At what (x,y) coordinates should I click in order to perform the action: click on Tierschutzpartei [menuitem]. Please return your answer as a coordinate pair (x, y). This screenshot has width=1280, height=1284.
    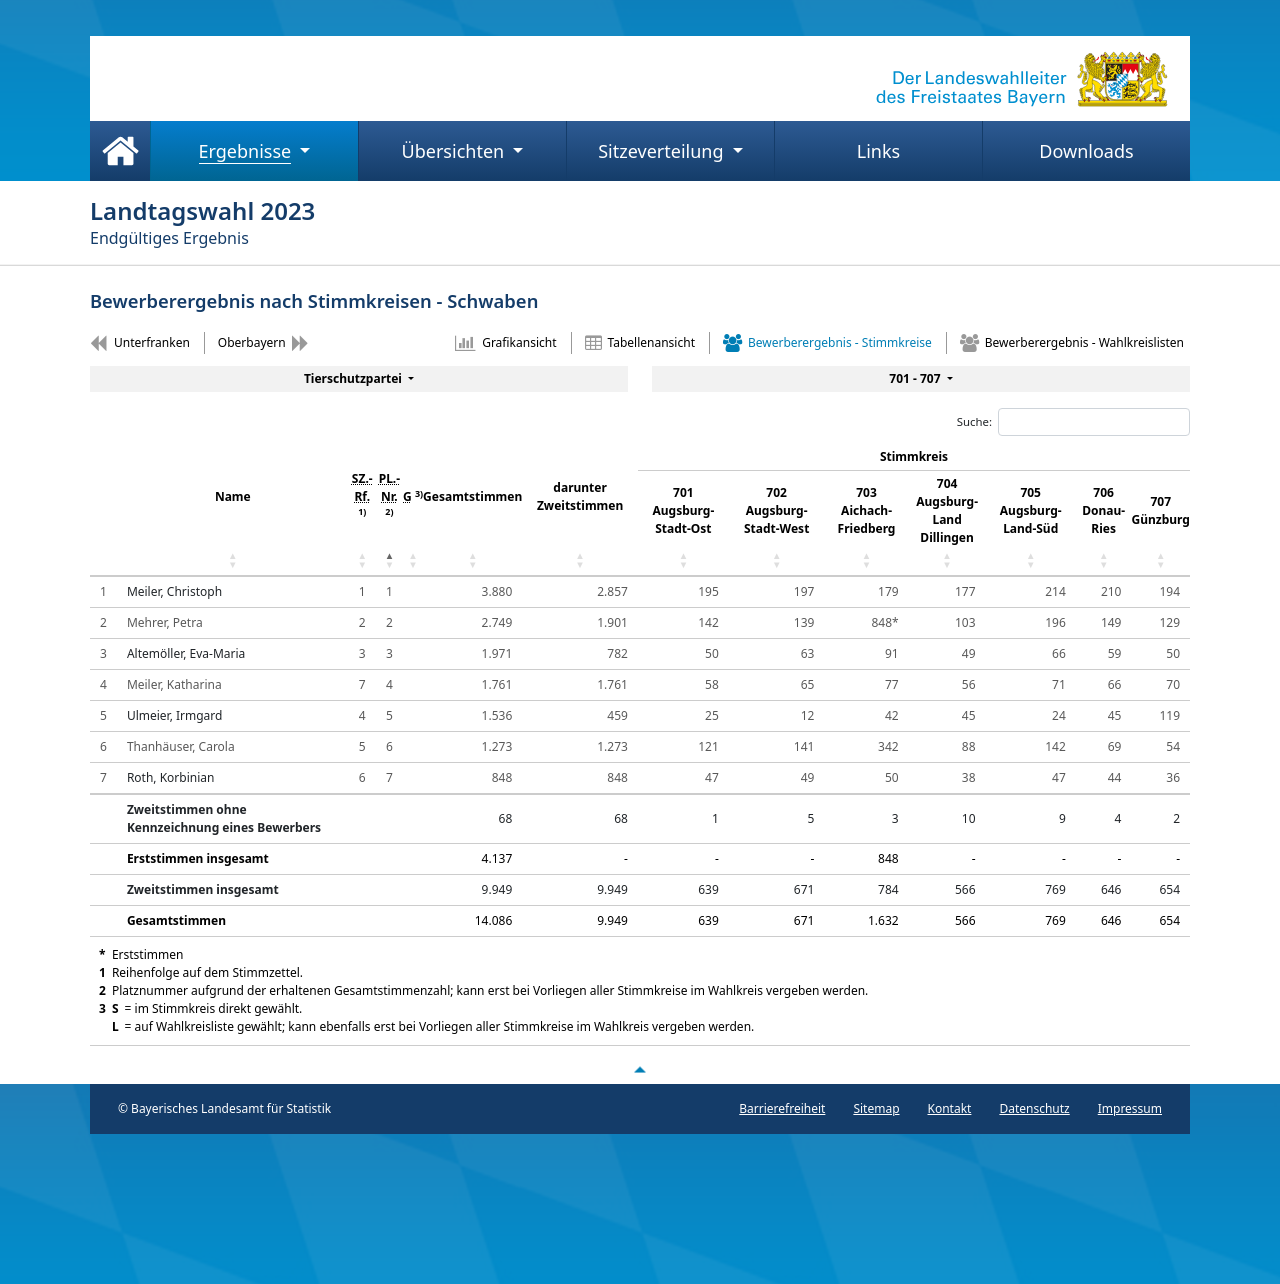
    Looking at the image, I should click on (354, 378).